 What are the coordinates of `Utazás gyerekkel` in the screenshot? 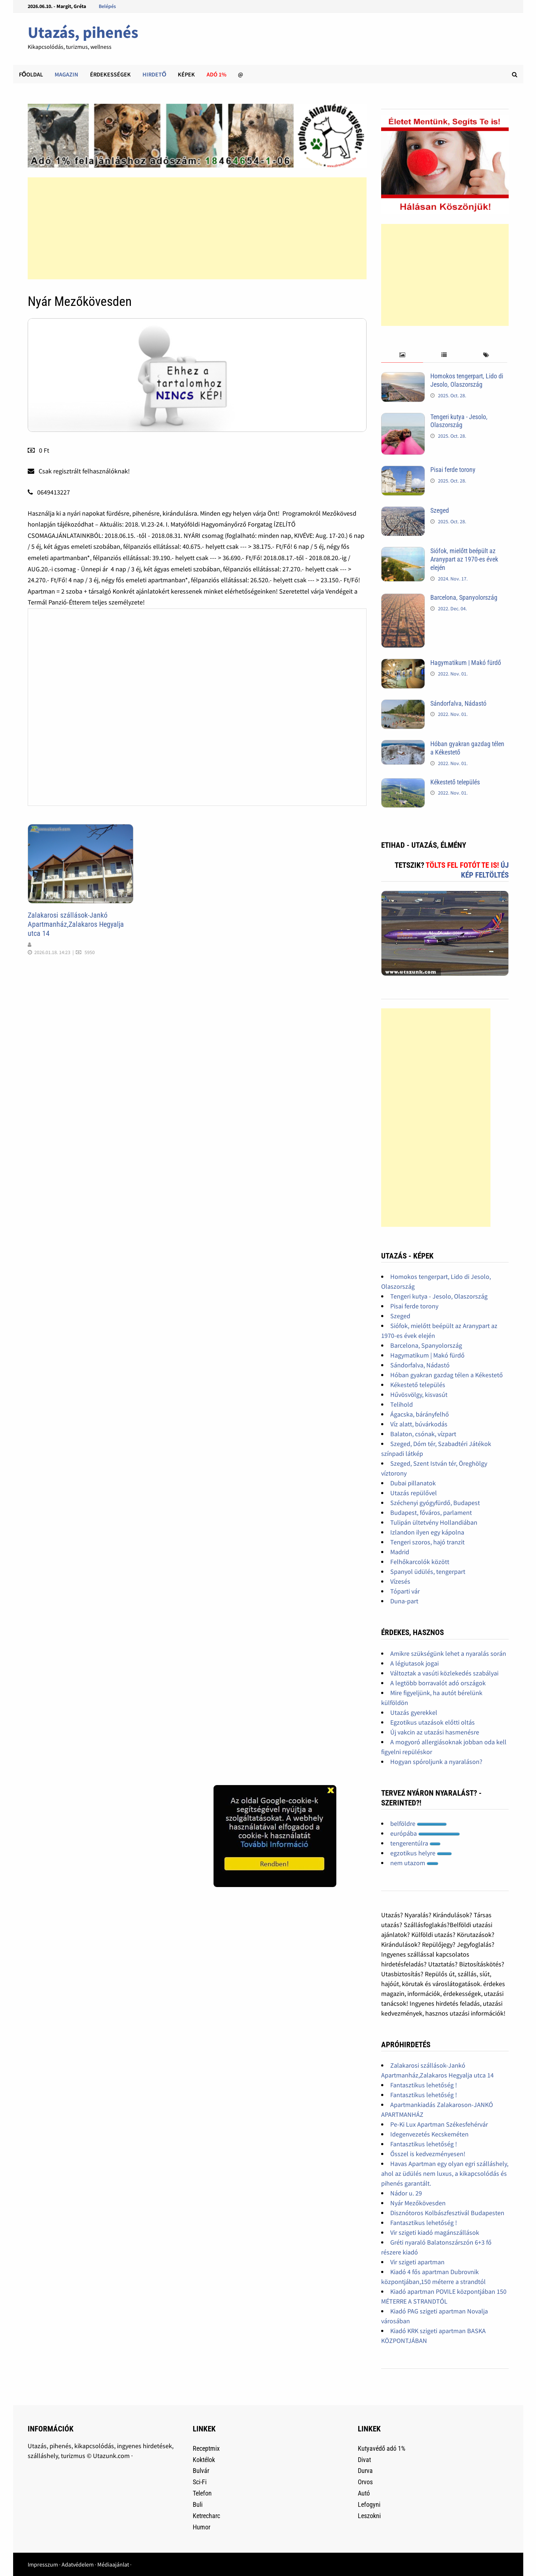 It's located at (413, 1712).